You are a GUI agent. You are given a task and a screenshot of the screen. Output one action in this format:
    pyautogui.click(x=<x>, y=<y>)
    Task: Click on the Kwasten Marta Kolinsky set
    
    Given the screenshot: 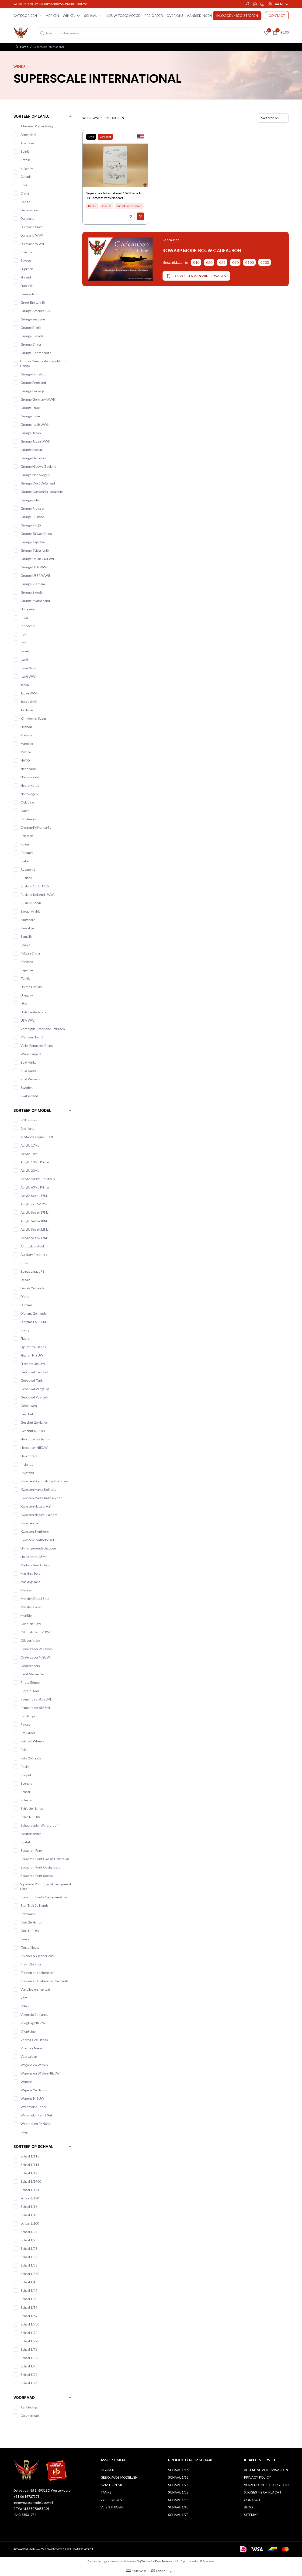 What is the action you would take?
    pyautogui.click(x=41, y=1498)
    